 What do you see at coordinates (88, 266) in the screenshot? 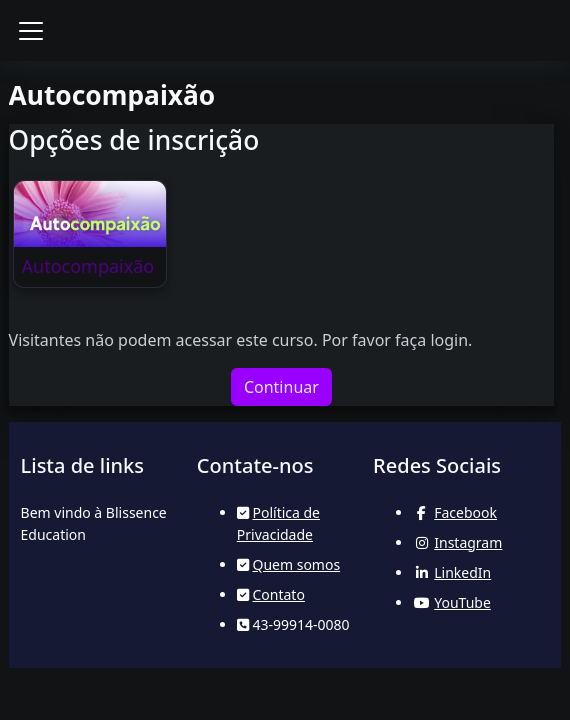
I see `Autocompaixão` at bounding box center [88, 266].